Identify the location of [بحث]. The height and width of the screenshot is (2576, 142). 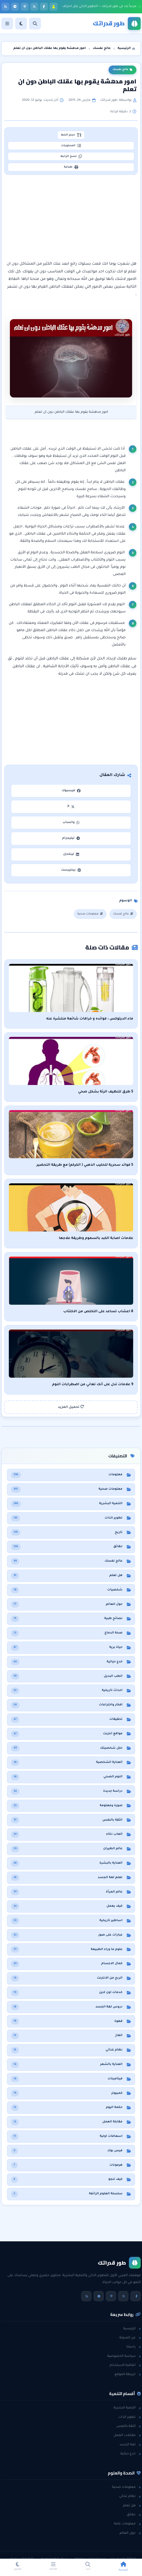
(35, 23).